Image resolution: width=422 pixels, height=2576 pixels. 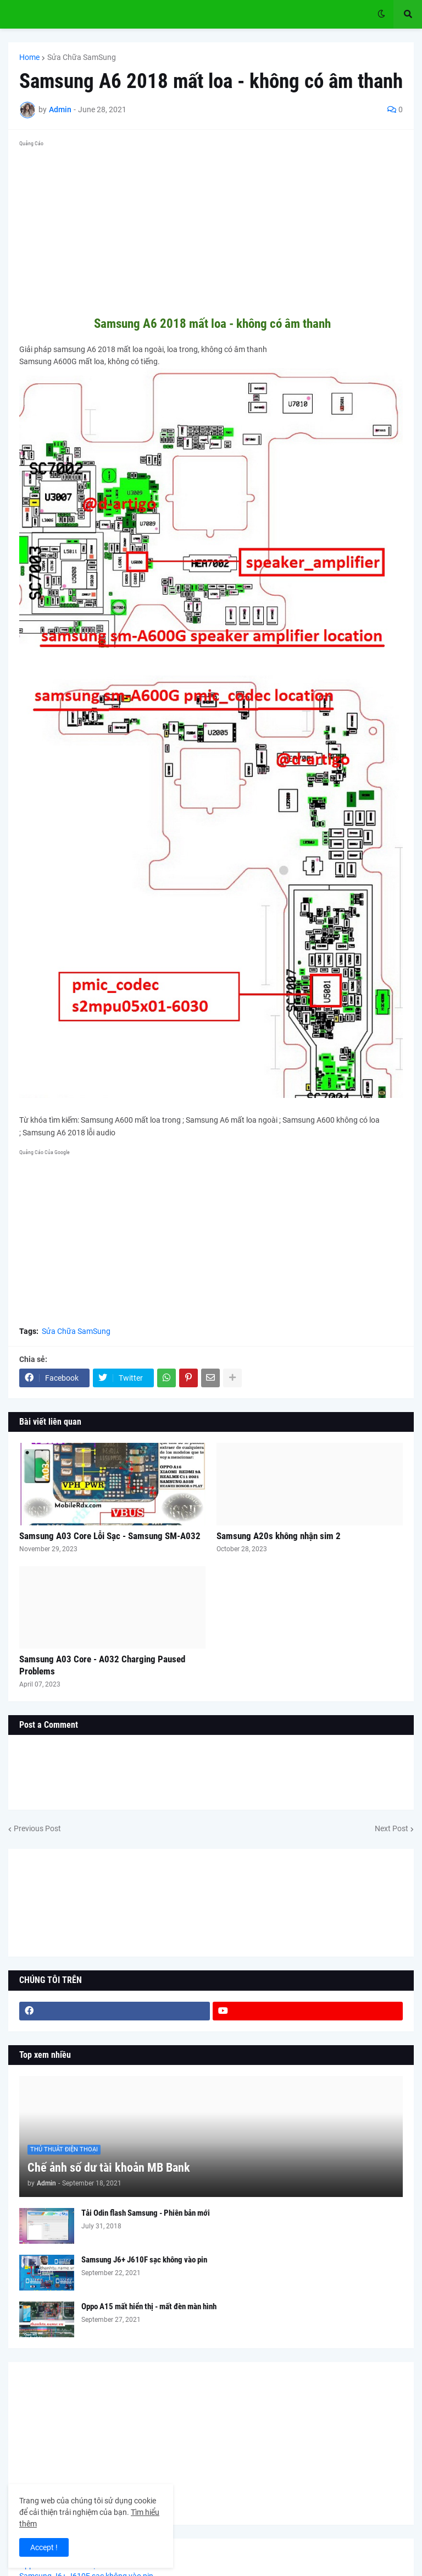 What do you see at coordinates (102, 1665) in the screenshot?
I see `Samsung A03 Core - A032 Charging Paused Problems` at bounding box center [102, 1665].